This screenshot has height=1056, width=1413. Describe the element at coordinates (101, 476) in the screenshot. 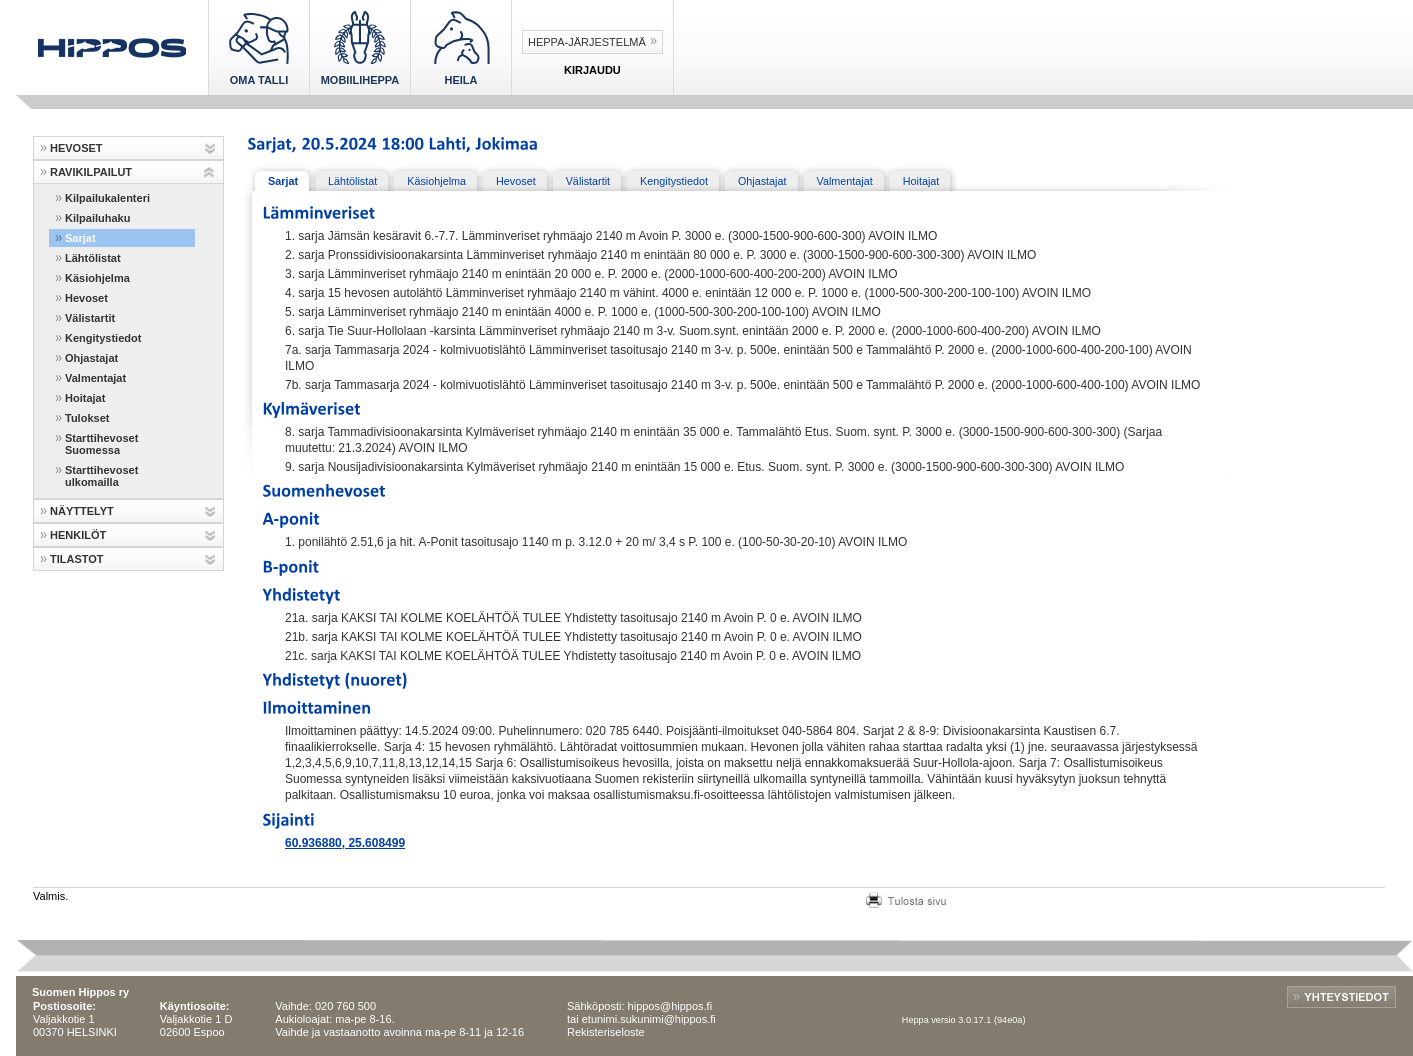

I see `Starttihevoset ulkomailla` at that location.